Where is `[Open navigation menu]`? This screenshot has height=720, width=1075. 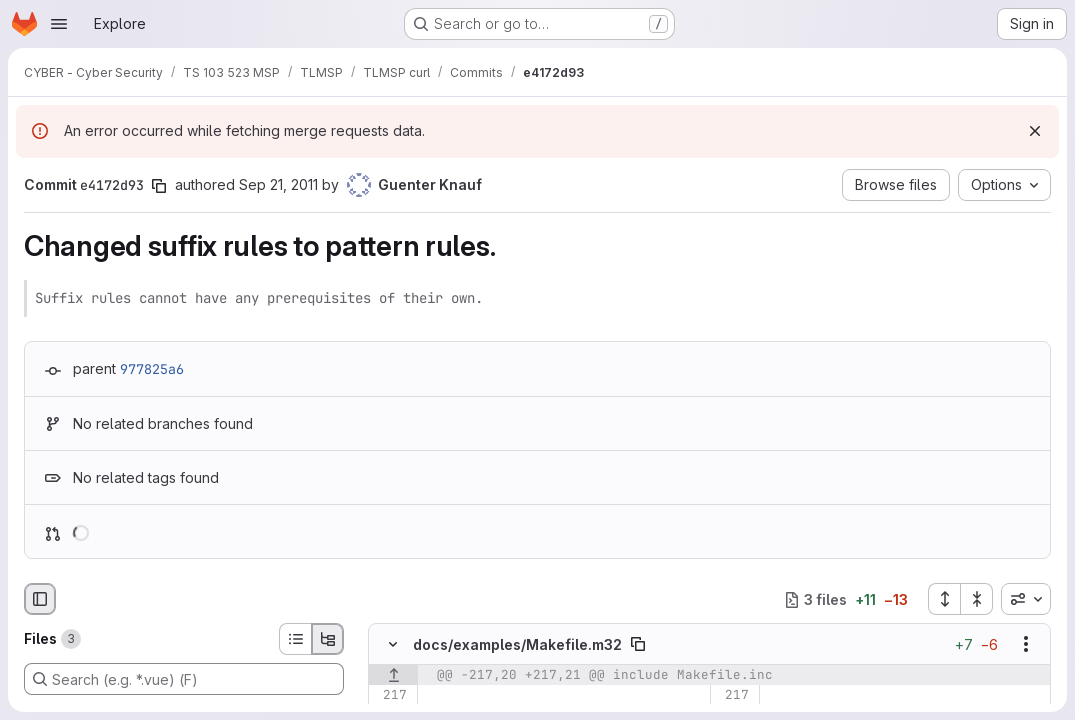
[Open navigation menu] is located at coordinates (59, 24).